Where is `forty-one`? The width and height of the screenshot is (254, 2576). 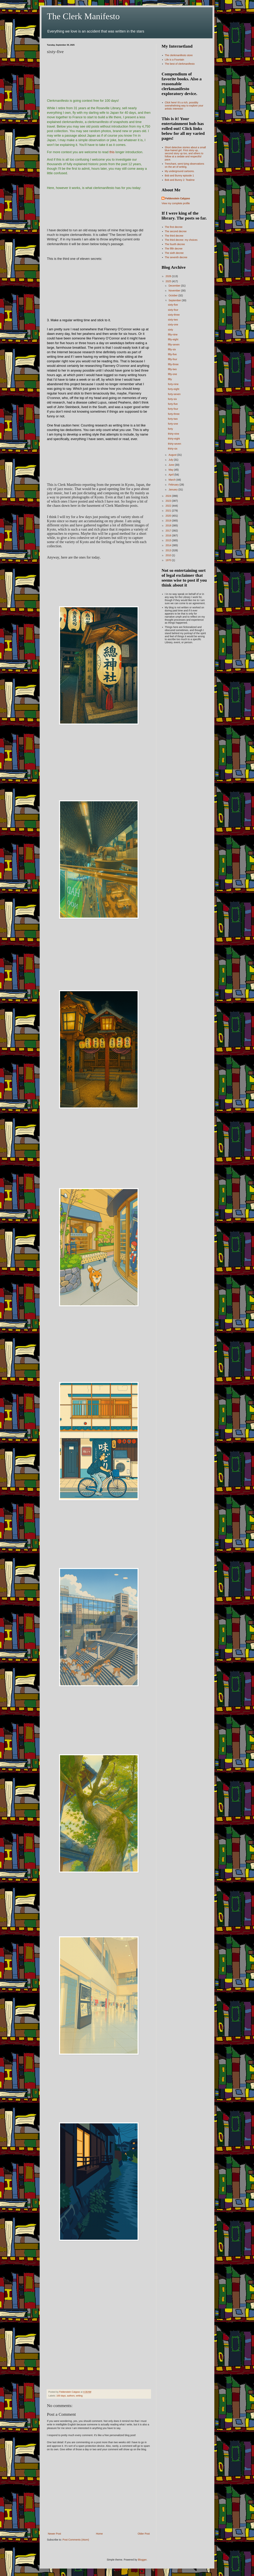 forty-one is located at coordinates (173, 423).